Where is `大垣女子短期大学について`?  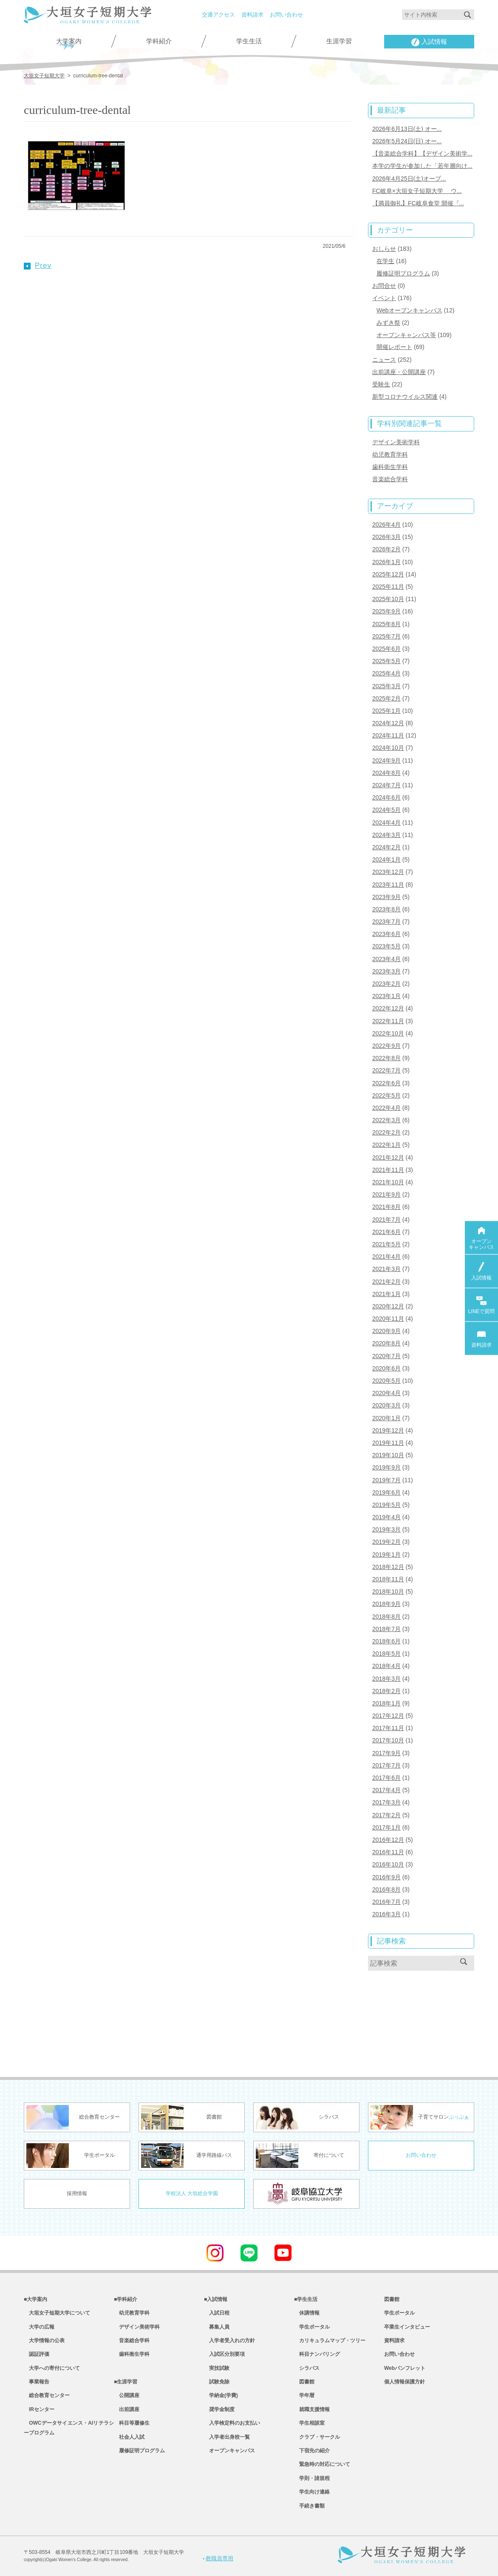 大垣女子短期大学について is located at coordinates (57, 2313).